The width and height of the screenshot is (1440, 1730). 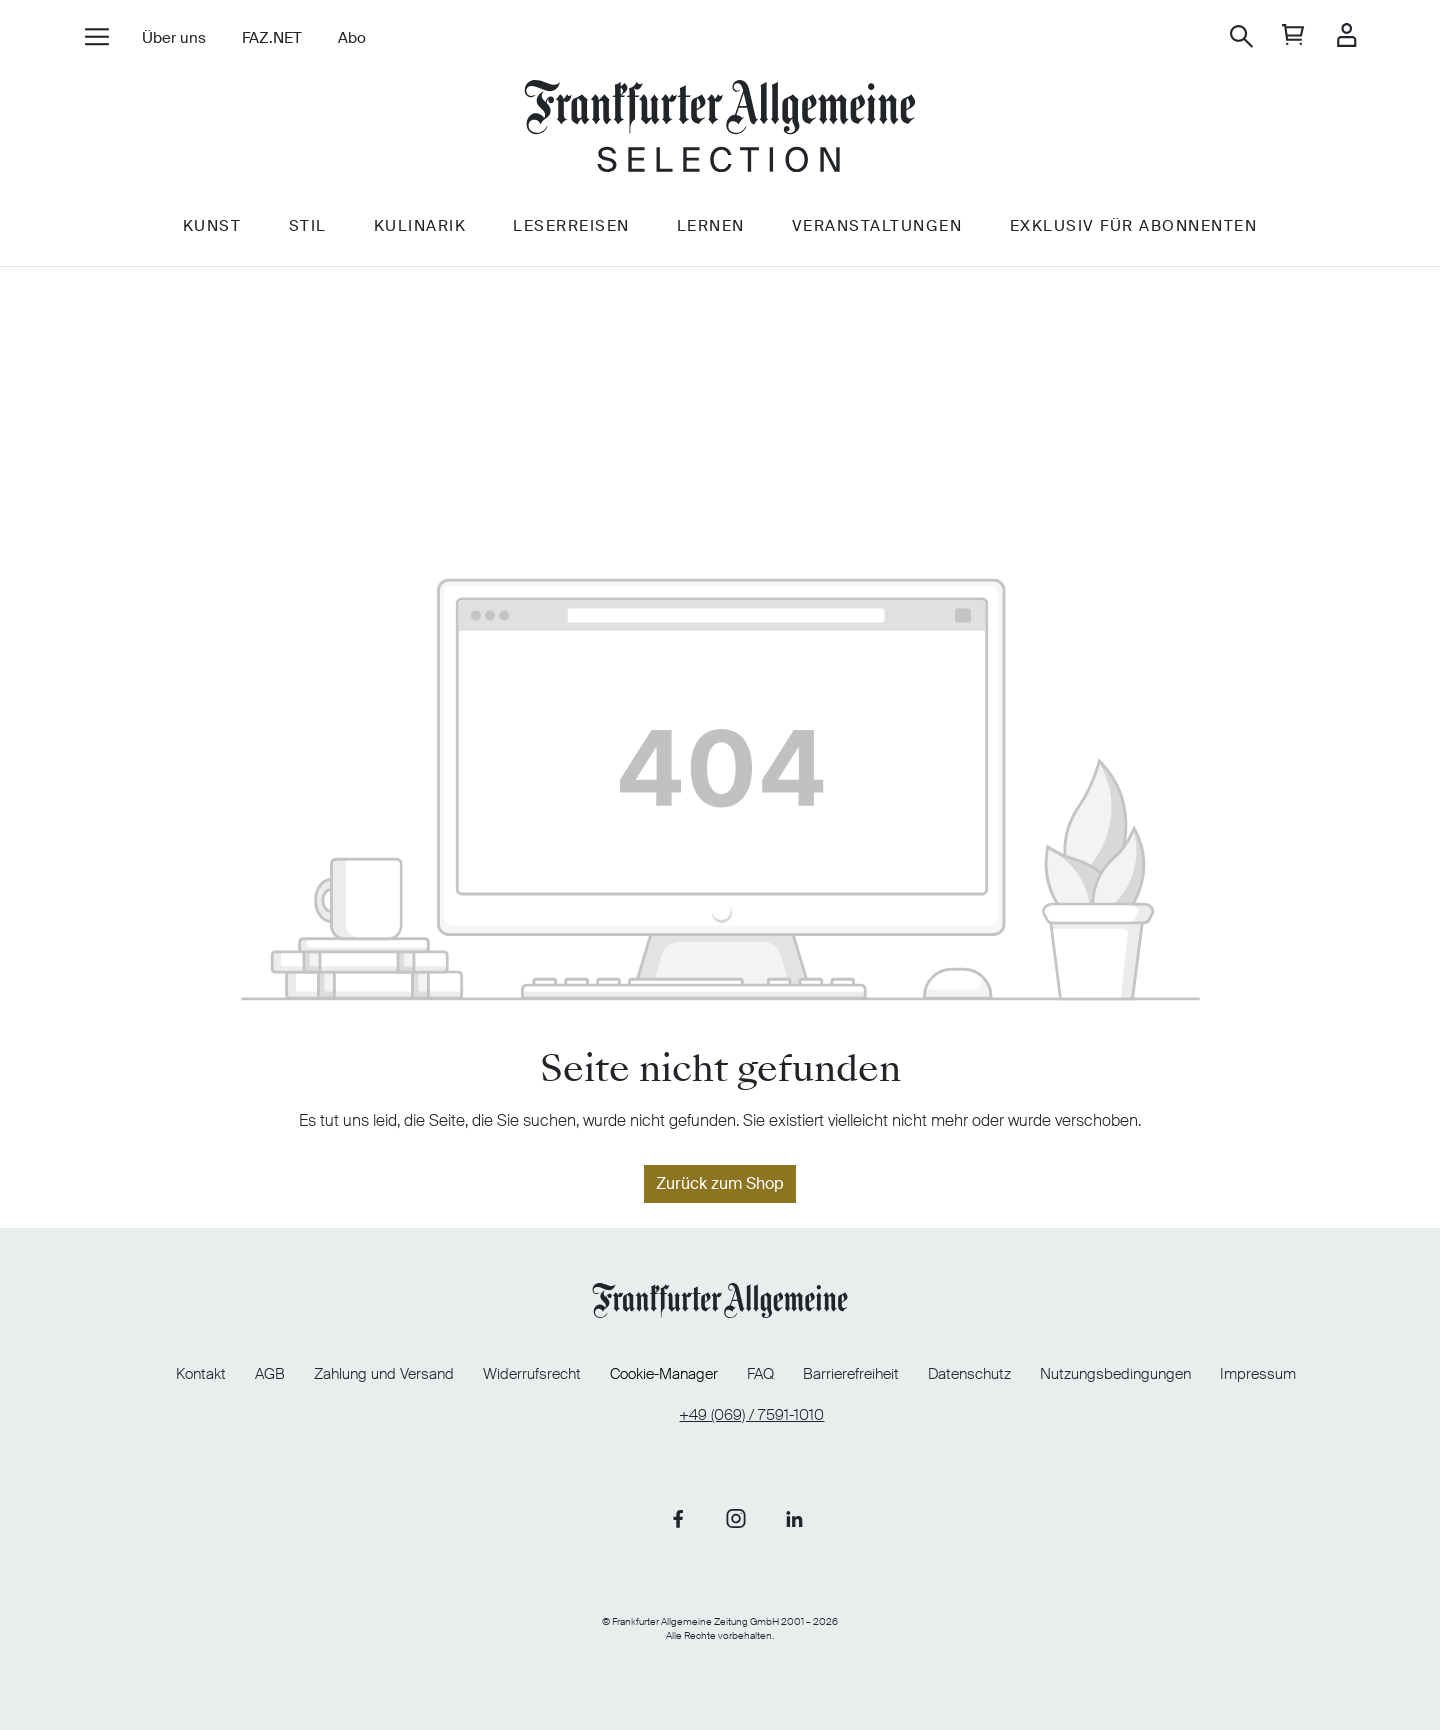 What do you see at coordinates (859, 1371) in the screenshot?
I see `Barrierefreiheit` at bounding box center [859, 1371].